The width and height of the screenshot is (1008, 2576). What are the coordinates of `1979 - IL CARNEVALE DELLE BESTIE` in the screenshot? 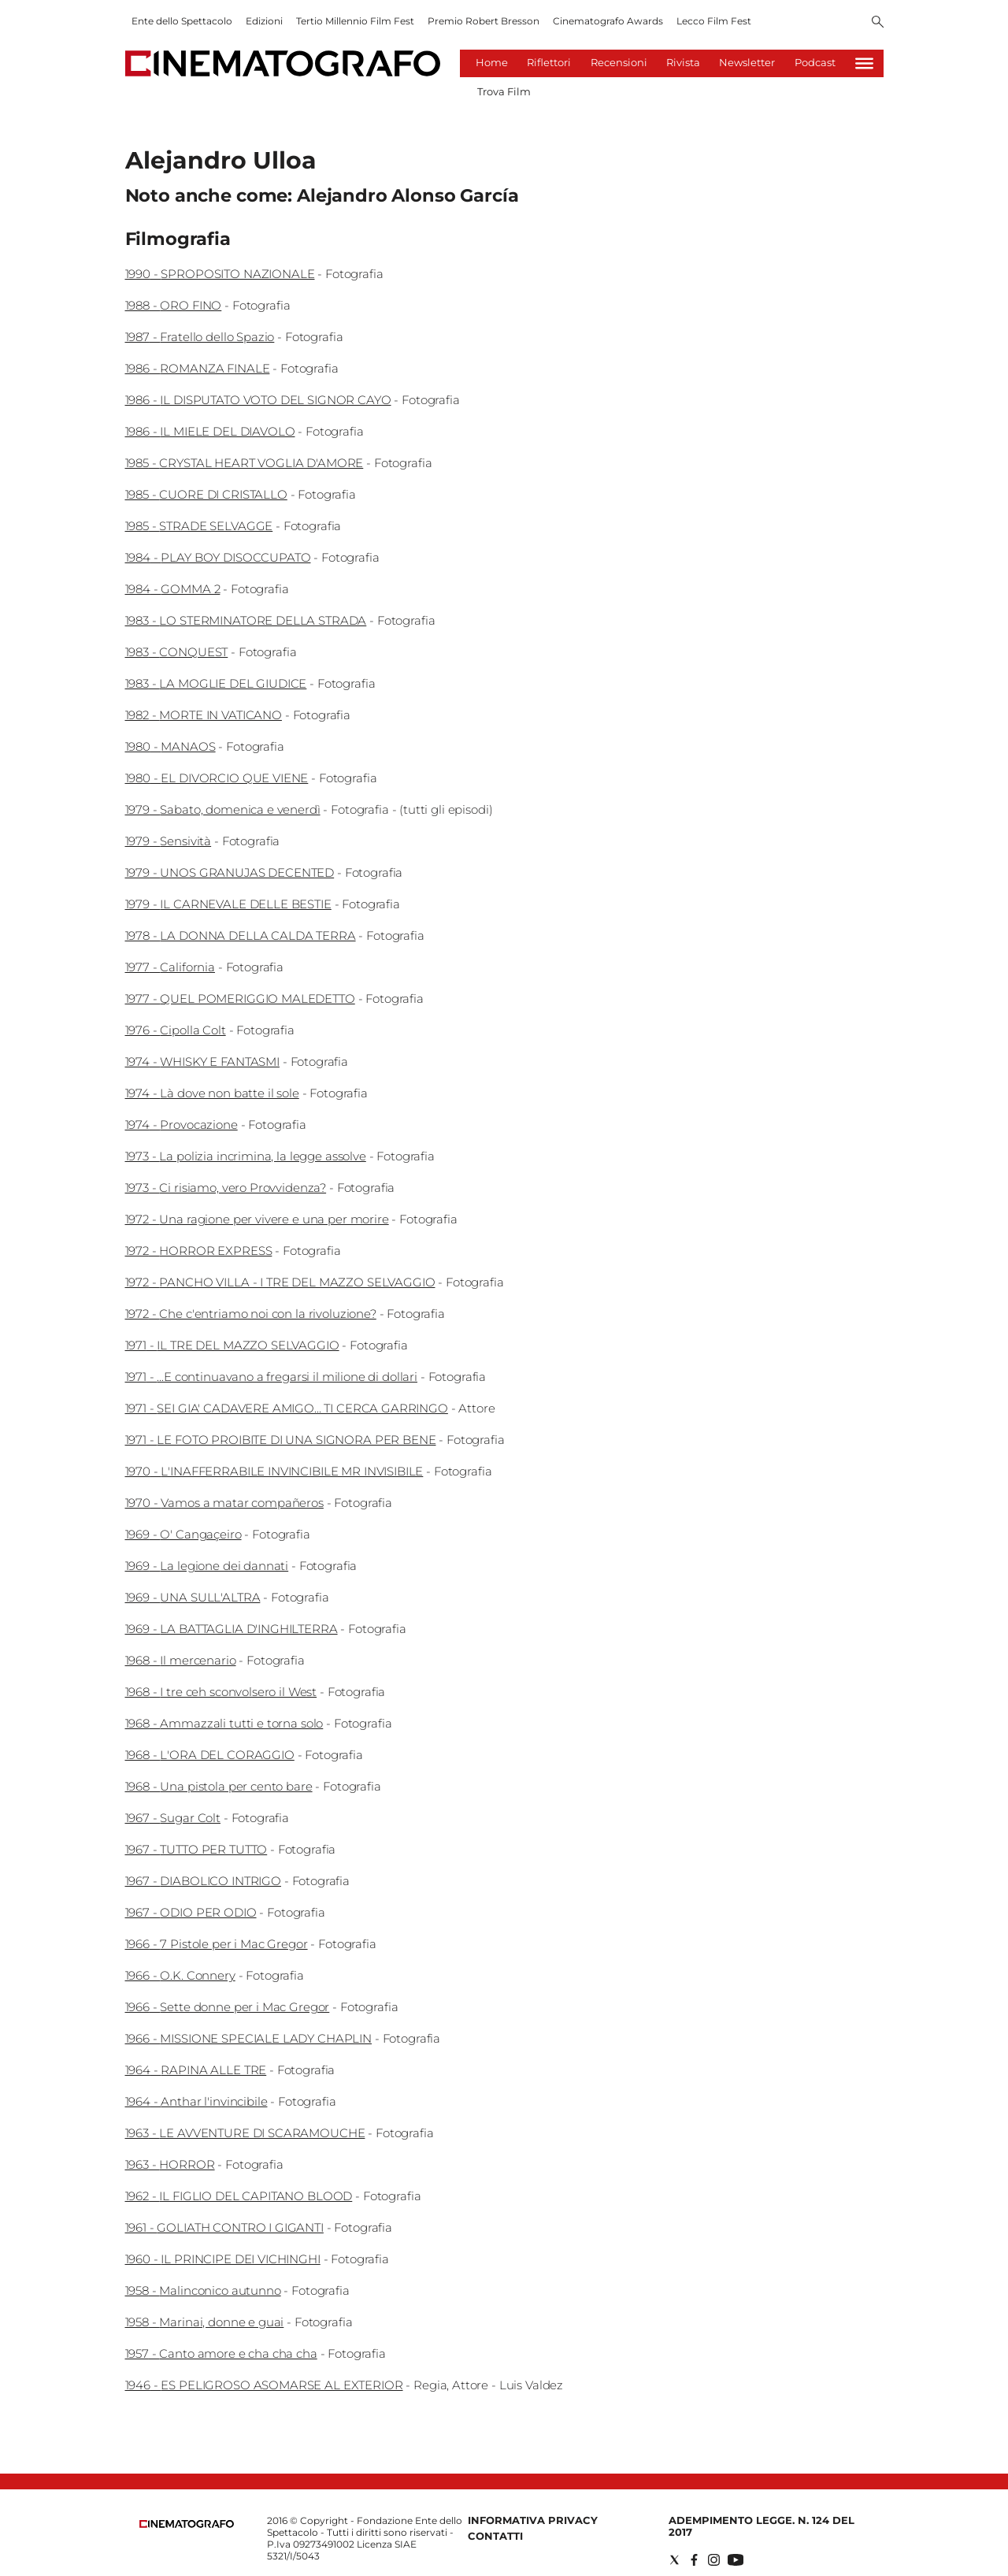 It's located at (228, 903).